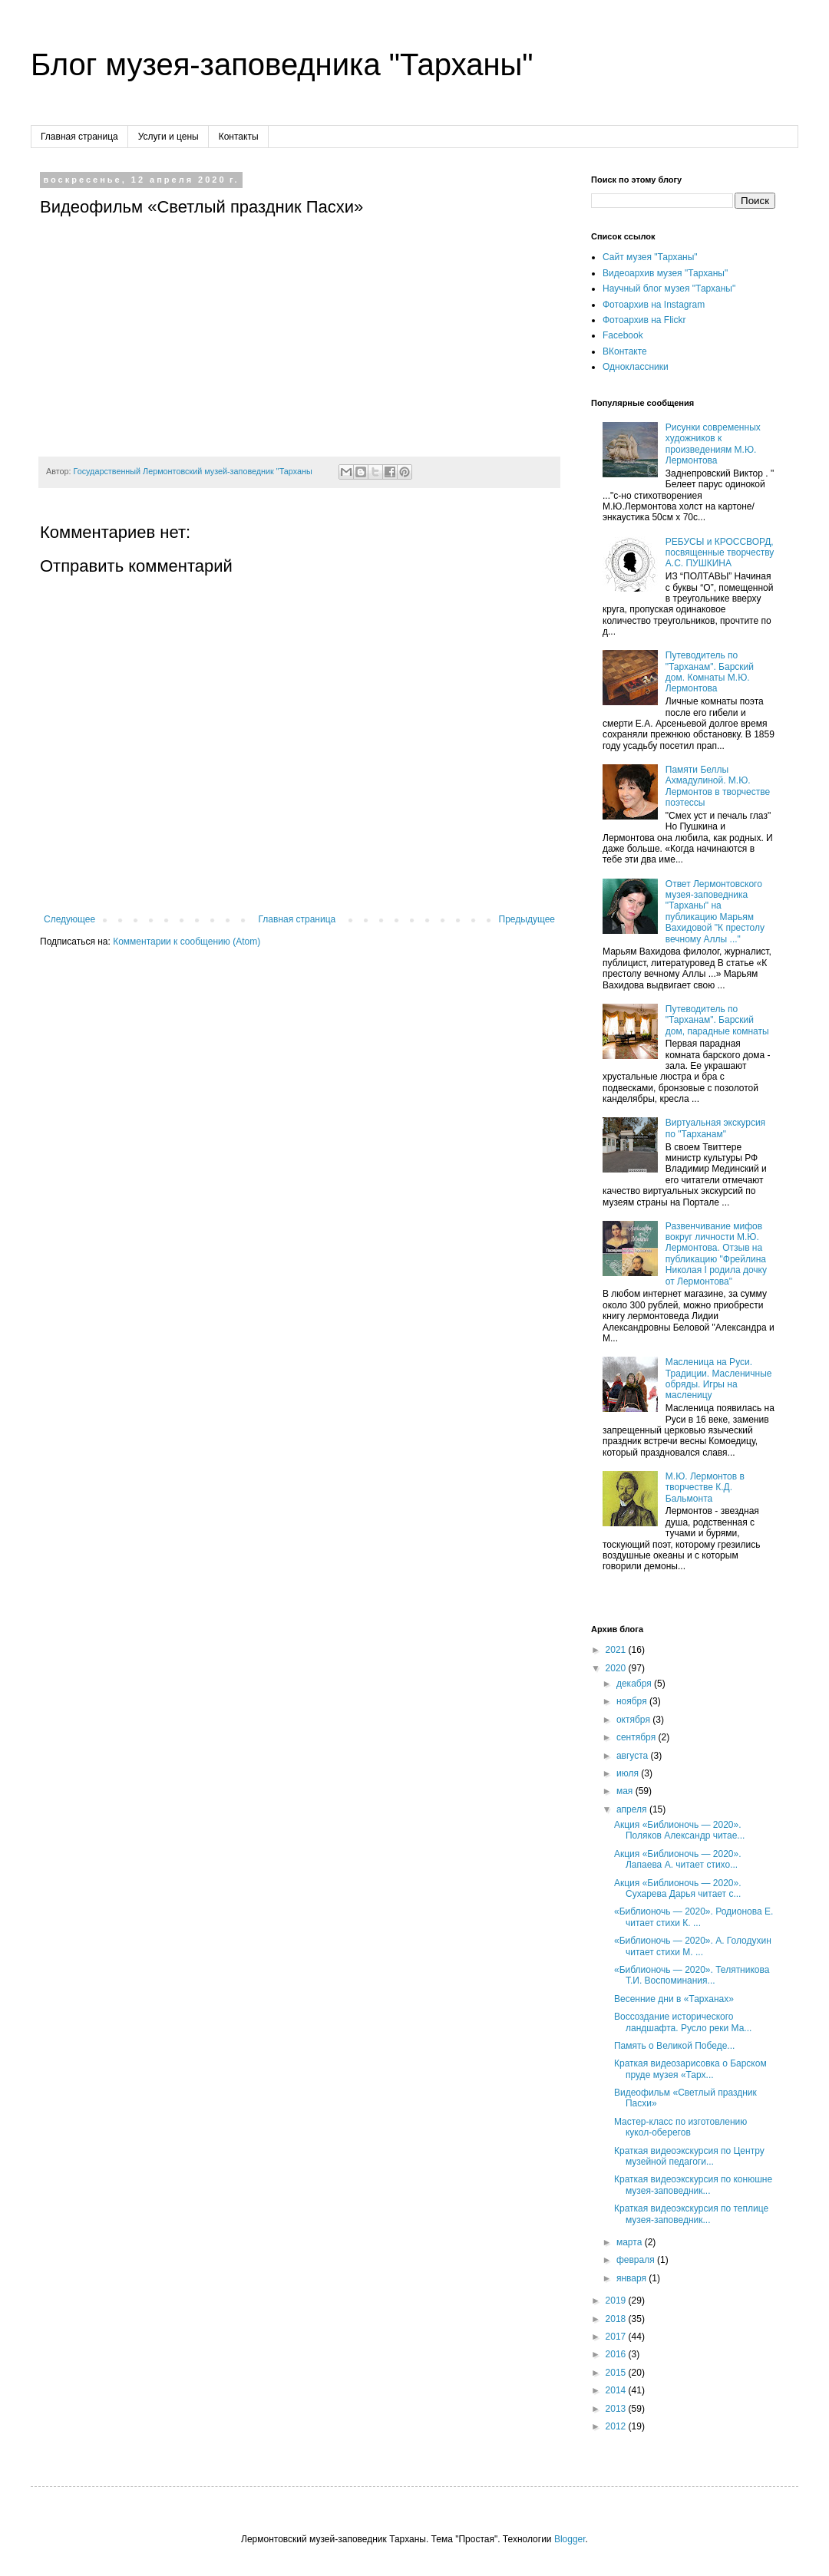 The width and height of the screenshot is (829, 2576). What do you see at coordinates (719, 1378) in the screenshot?
I see `Масленица на Руси. Традиции. Масленичные обряды. Игры на масленицу` at bounding box center [719, 1378].